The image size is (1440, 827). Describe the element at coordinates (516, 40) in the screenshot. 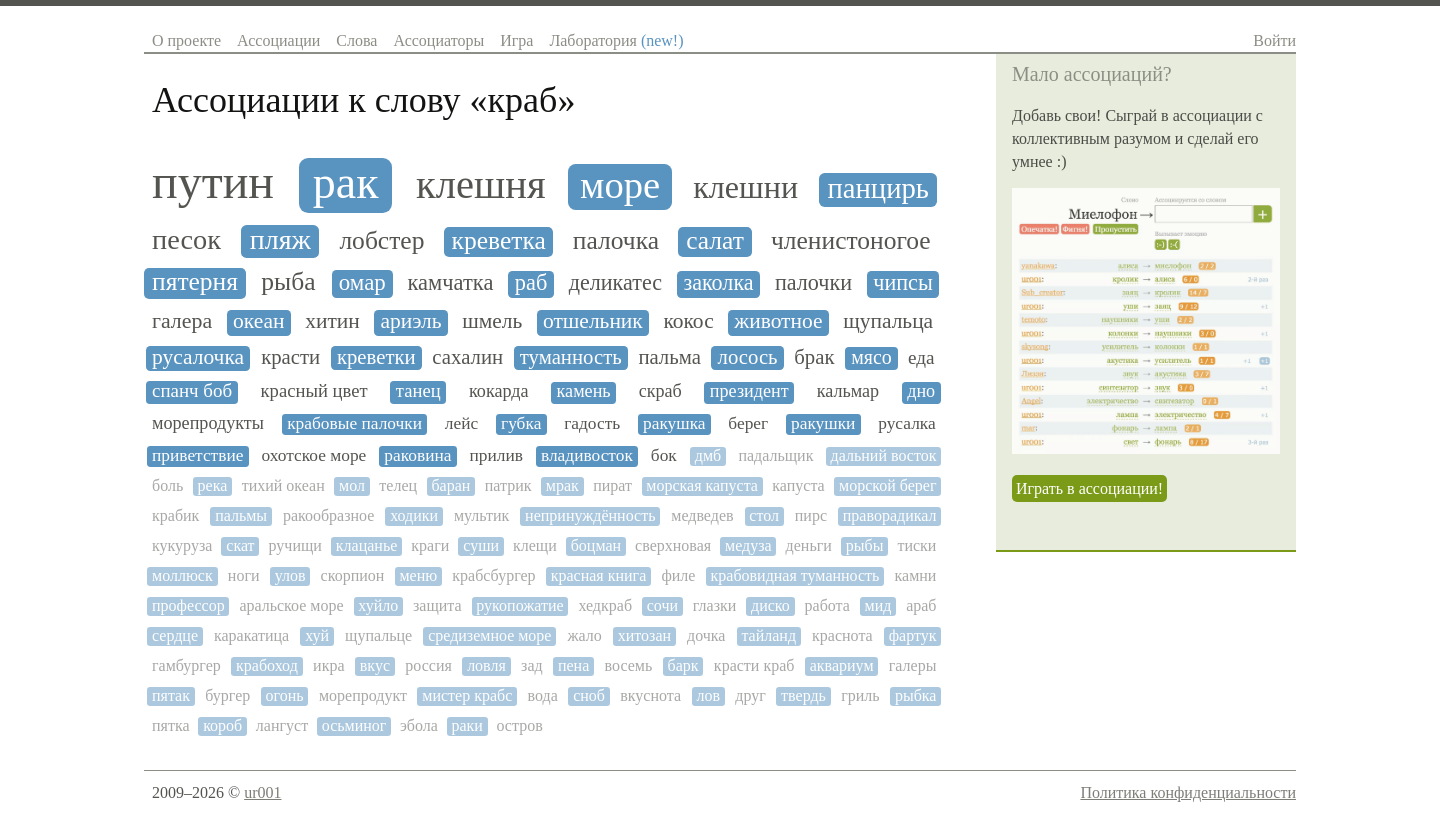

I see `Игра` at that location.